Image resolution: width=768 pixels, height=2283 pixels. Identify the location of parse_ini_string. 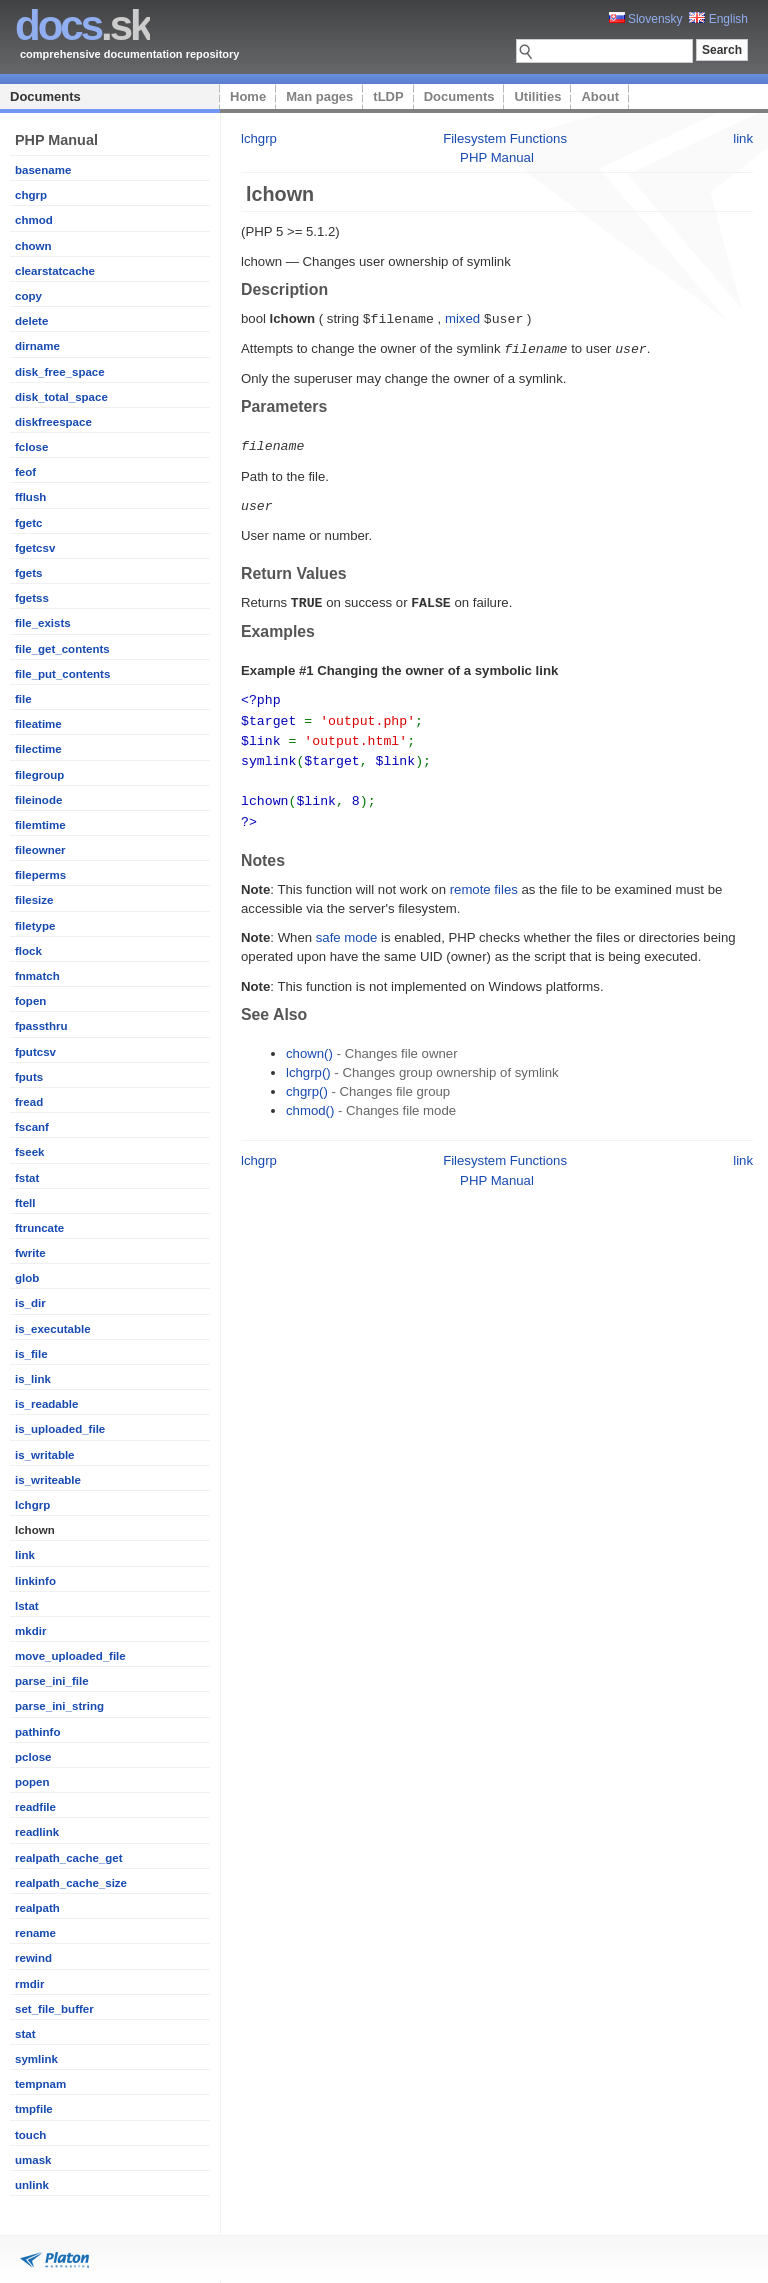
(59, 1706).